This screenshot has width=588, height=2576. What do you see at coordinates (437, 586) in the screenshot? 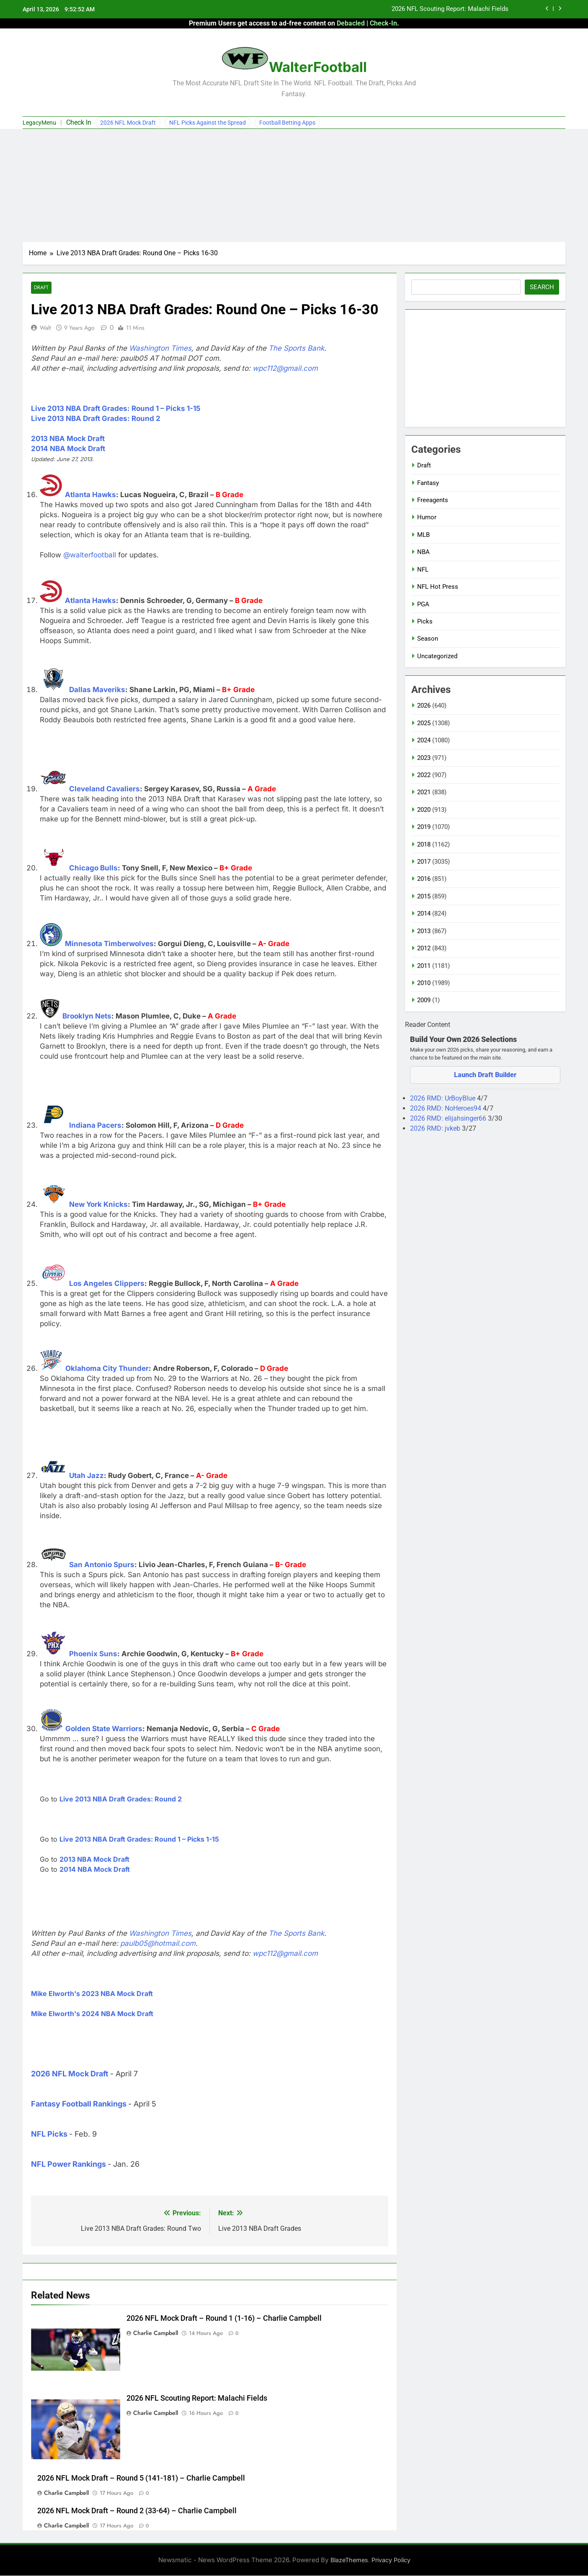
I see `NFL Hot Press` at bounding box center [437, 586].